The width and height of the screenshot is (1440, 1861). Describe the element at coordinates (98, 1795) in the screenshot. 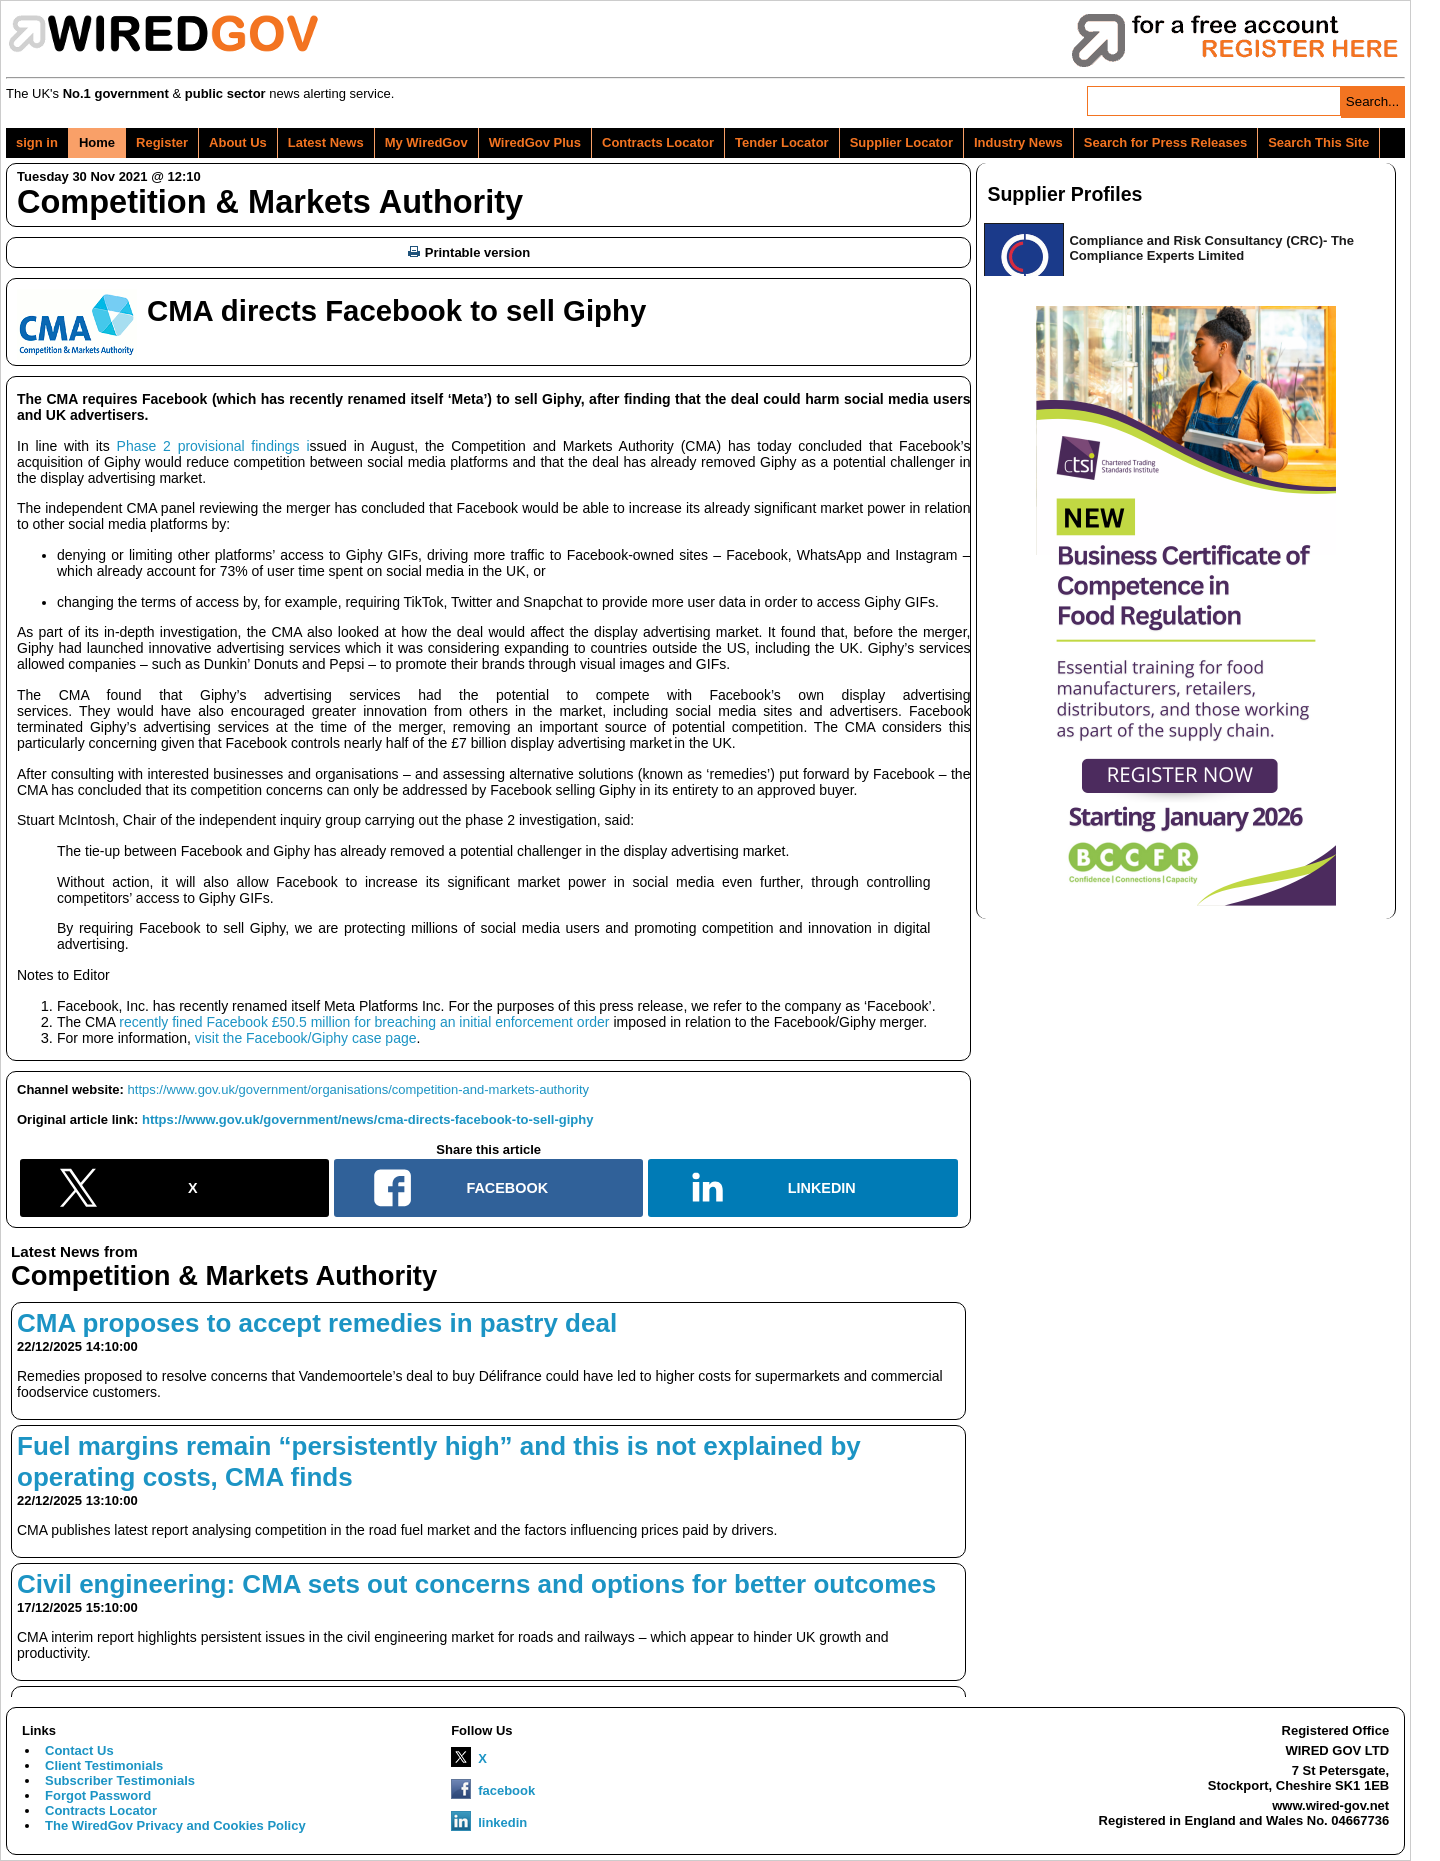

I see `Forgot Password` at that location.